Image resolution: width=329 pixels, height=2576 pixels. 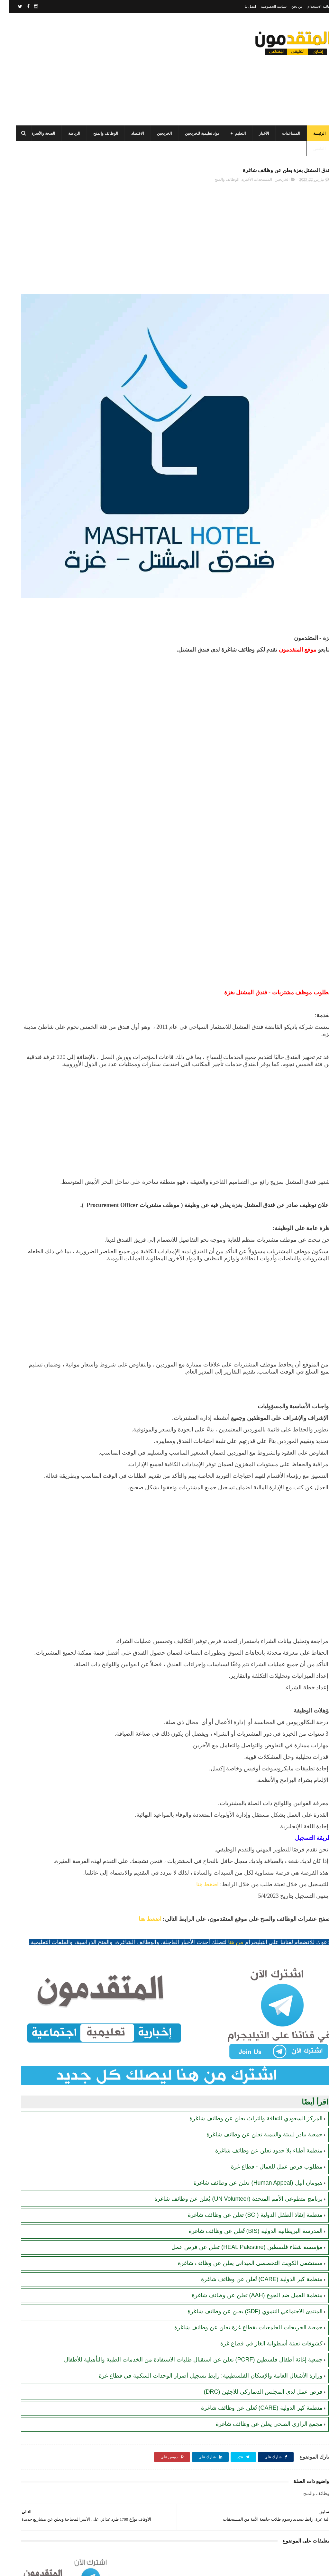 I want to click on مواد تعليمية للخريجين, so click(x=193, y=133).